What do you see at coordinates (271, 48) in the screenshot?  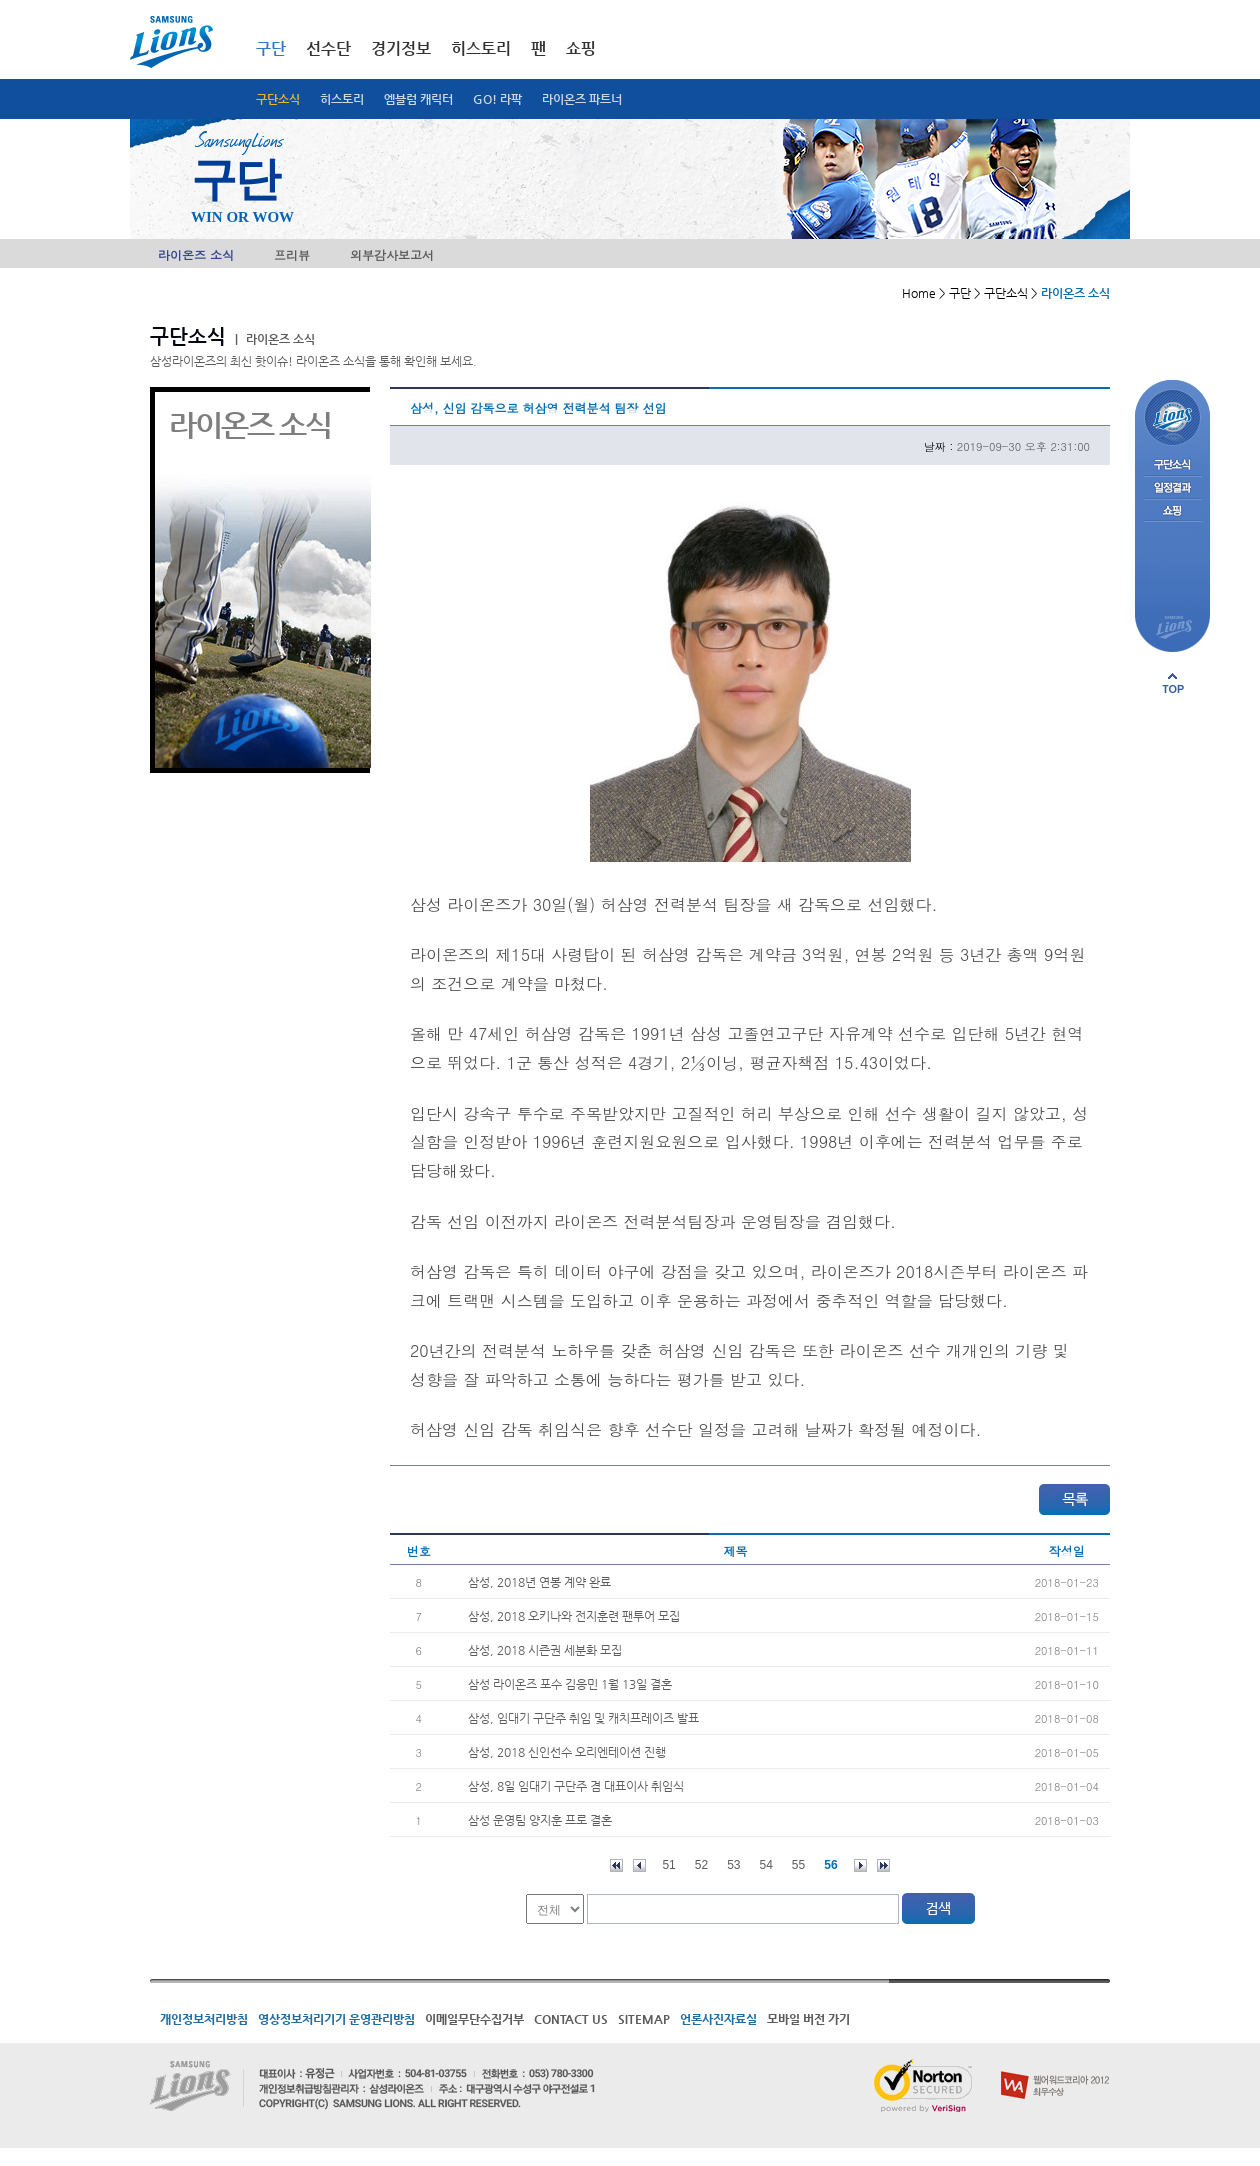 I see `구단` at bounding box center [271, 48].